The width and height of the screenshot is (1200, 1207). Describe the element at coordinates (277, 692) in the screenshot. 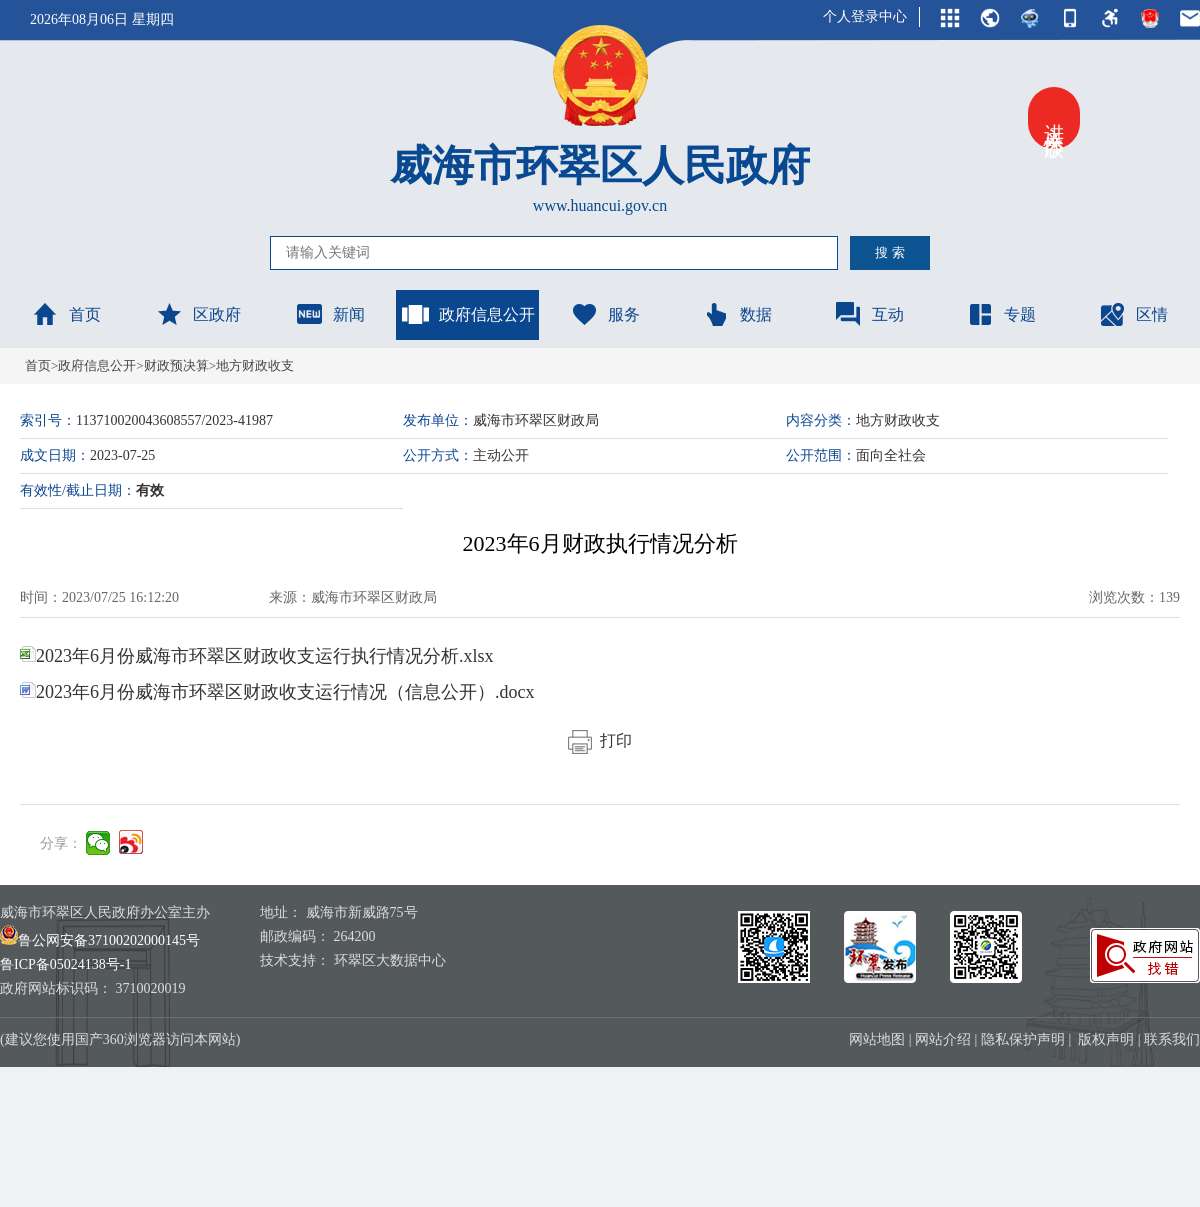

I see `2023年6月份威海市环翠区财政收支运行情况（信息公开）.docx` at that location.